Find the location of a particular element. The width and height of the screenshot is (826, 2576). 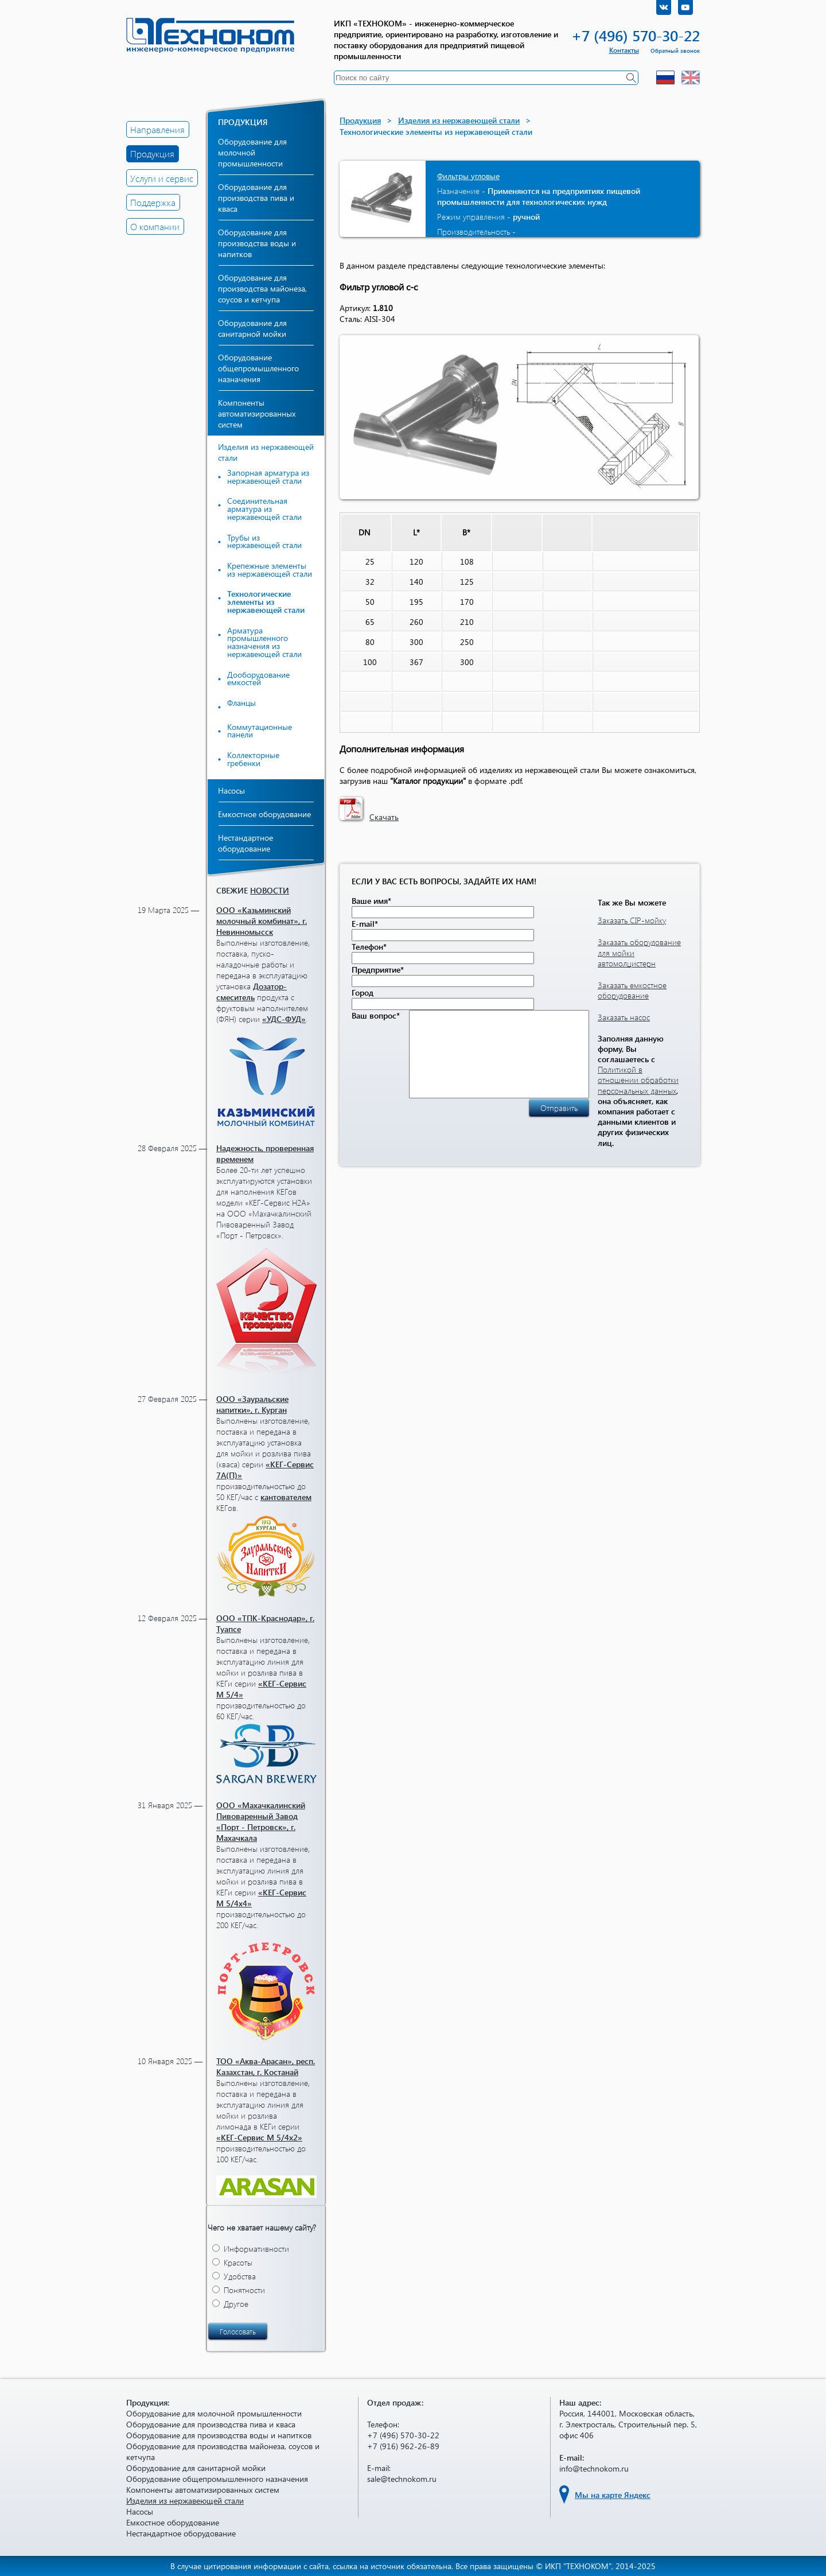

Оборудование общепромышленного назначения is located at coordinates (258, 368).